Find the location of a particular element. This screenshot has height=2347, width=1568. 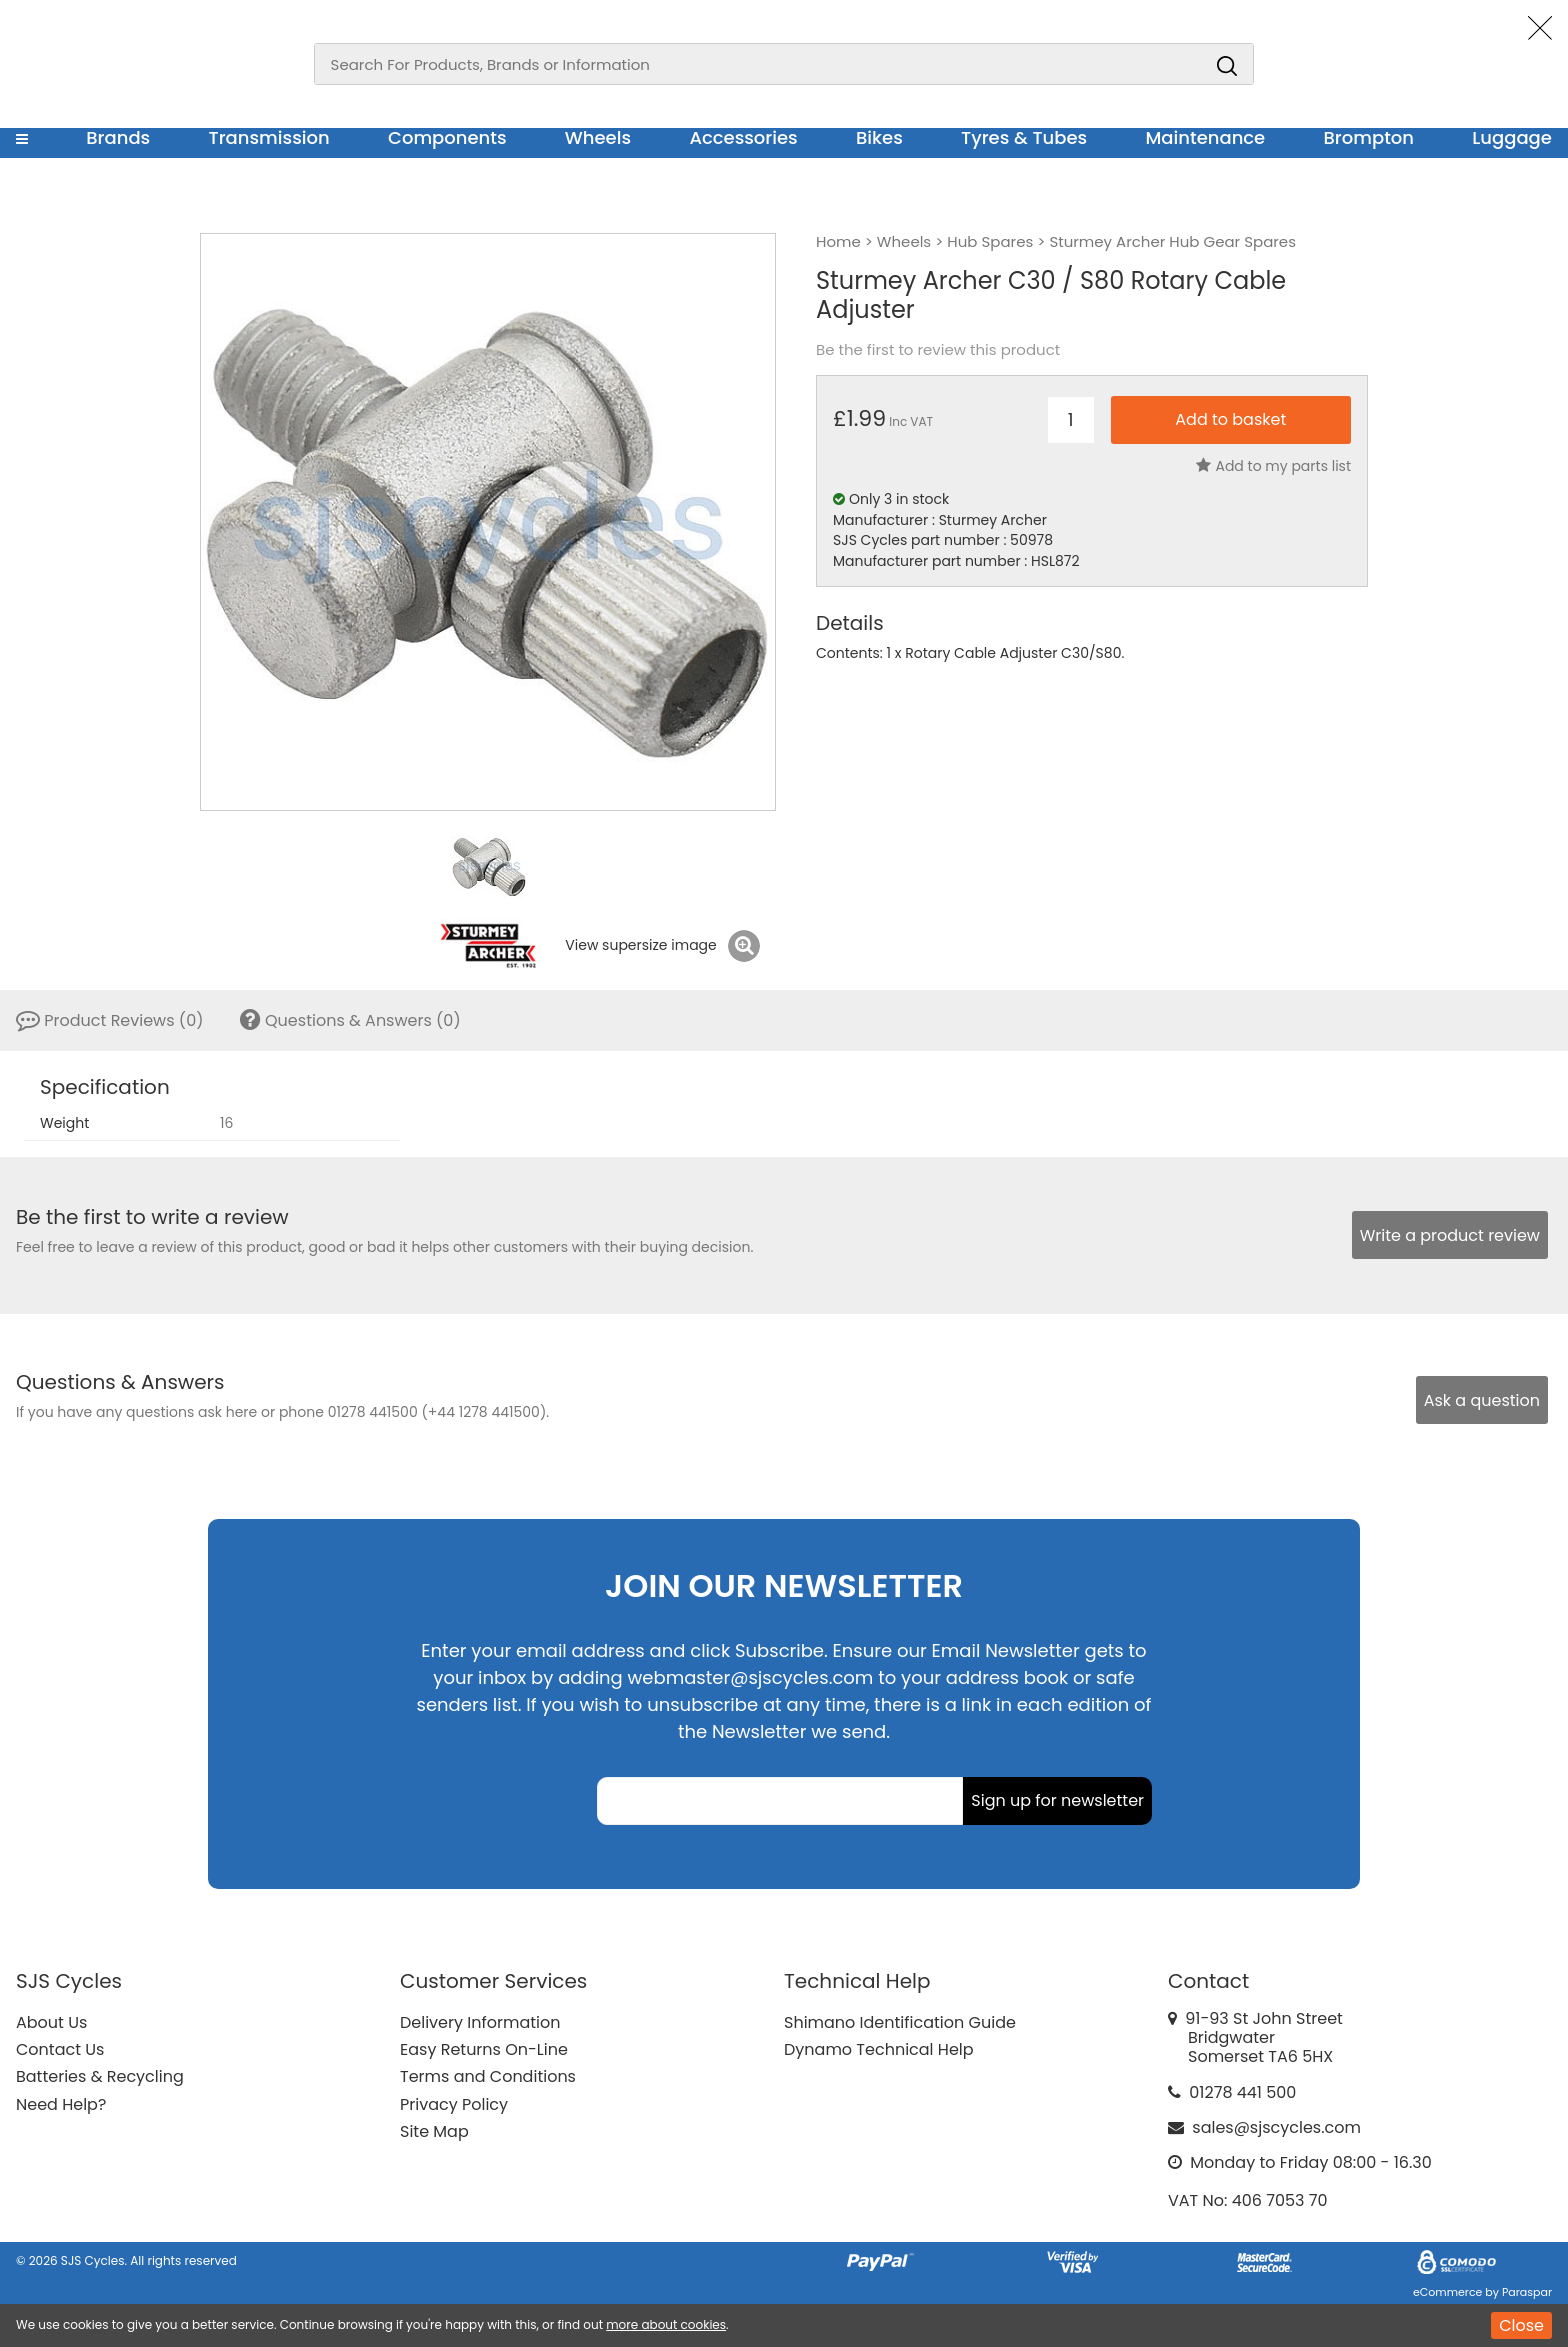

Privacy Policy is located at coordinates (454, 2104).